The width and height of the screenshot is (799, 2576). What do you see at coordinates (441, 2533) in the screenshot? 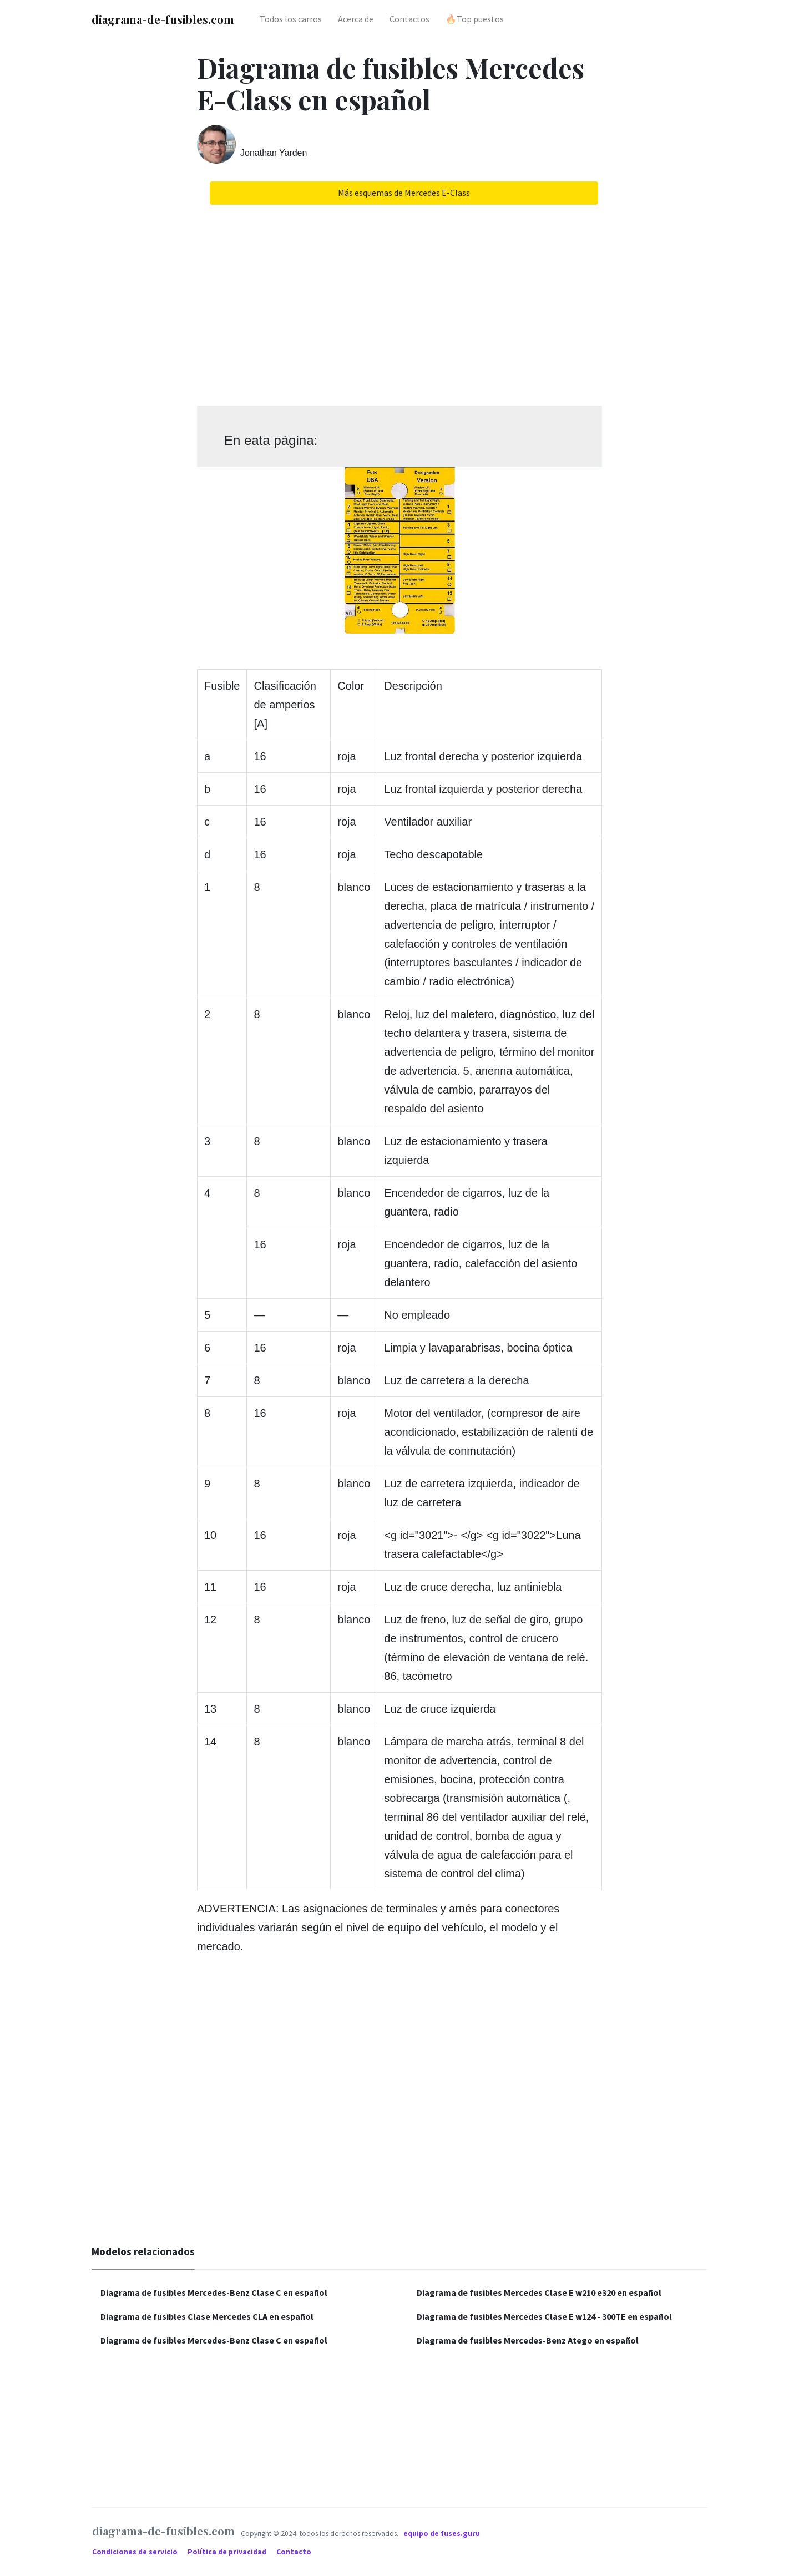
I see `equipo de fuses.guru` at bounding box center [441, 2533].